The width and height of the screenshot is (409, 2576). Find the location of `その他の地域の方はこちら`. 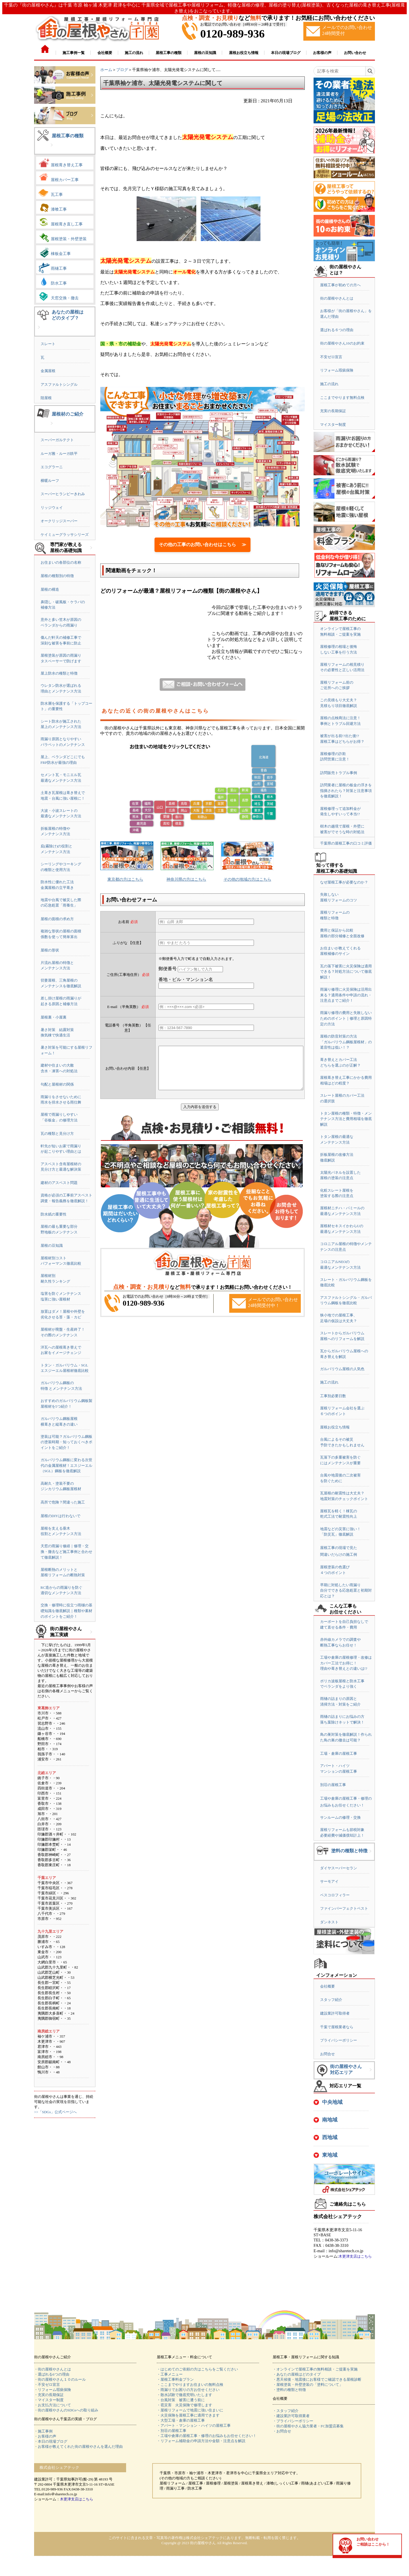

その他の地域の方はこちら is located at coordinates (247, 879).